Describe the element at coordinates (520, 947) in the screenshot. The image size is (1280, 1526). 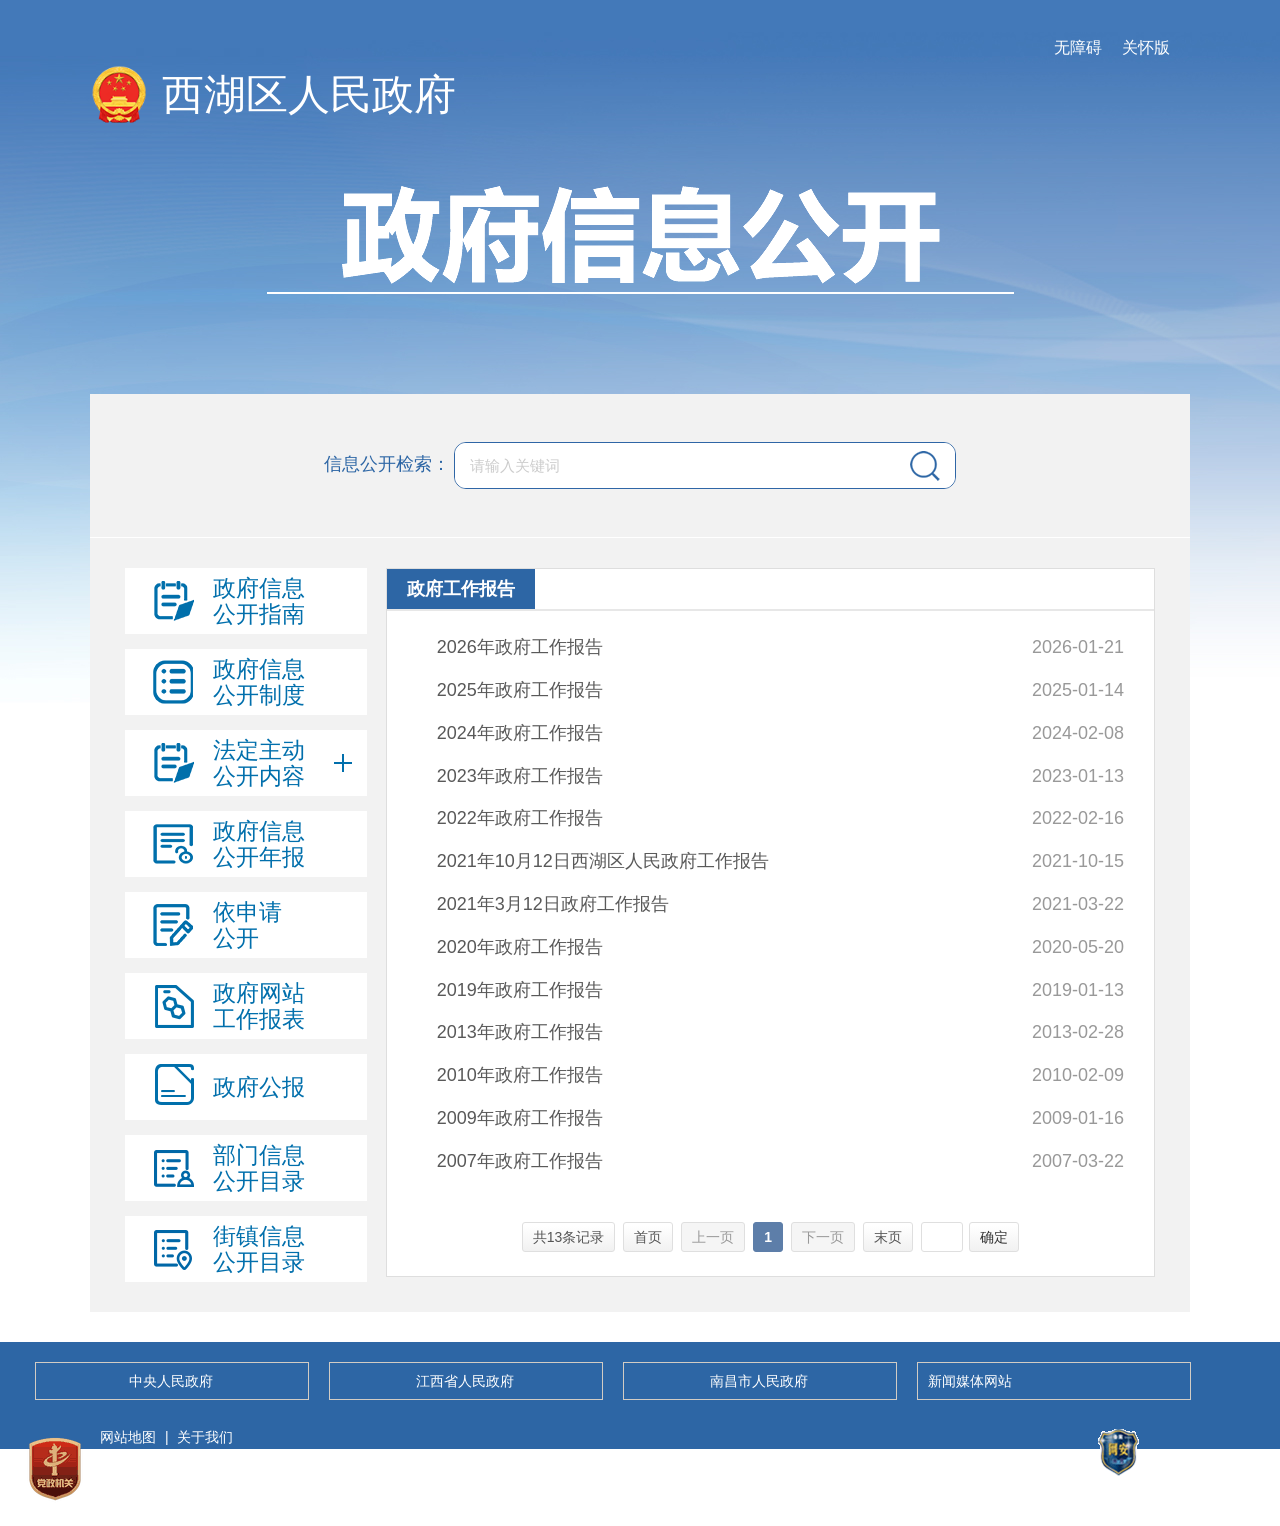
I see `2020年政府工作报告` at that location.